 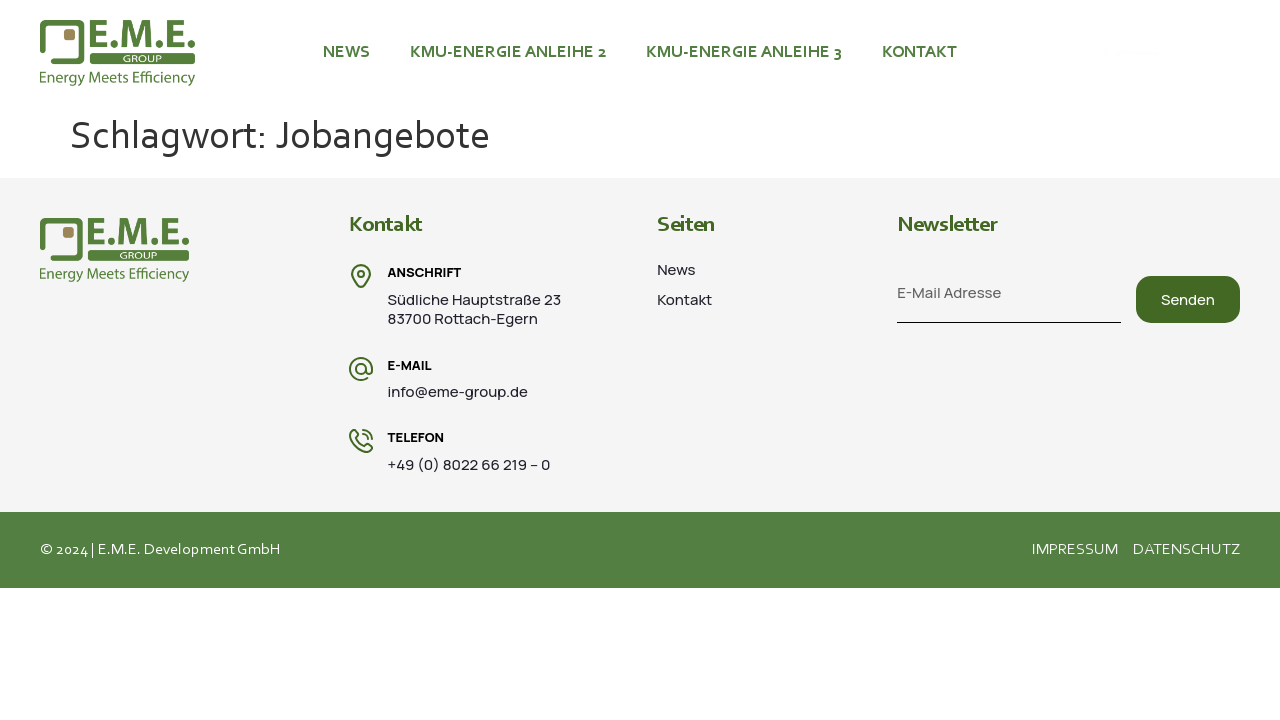 I want to click on [+49 (0) 8022 66 219 – 0], so click(x=1048, y=53).